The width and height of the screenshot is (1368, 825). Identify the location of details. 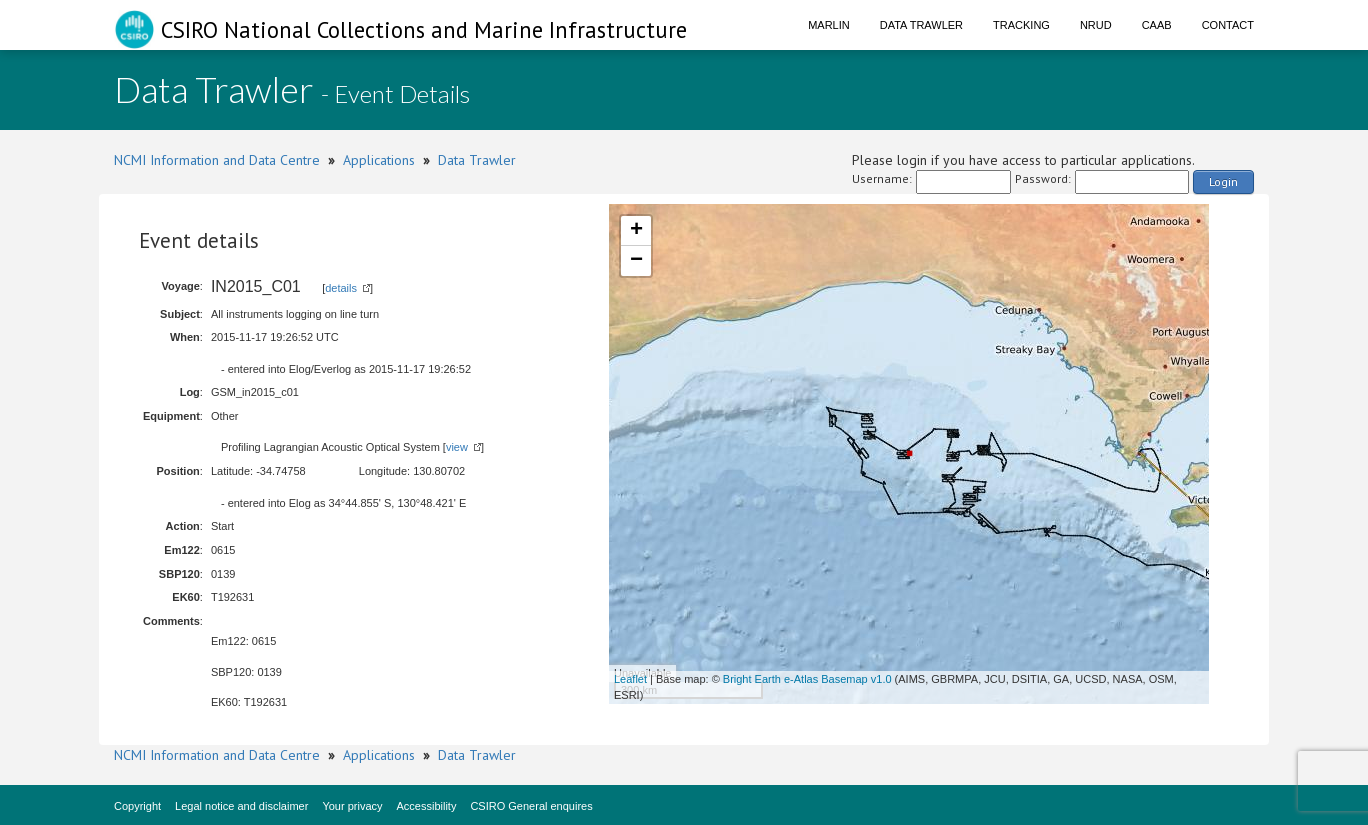
(341, 288).